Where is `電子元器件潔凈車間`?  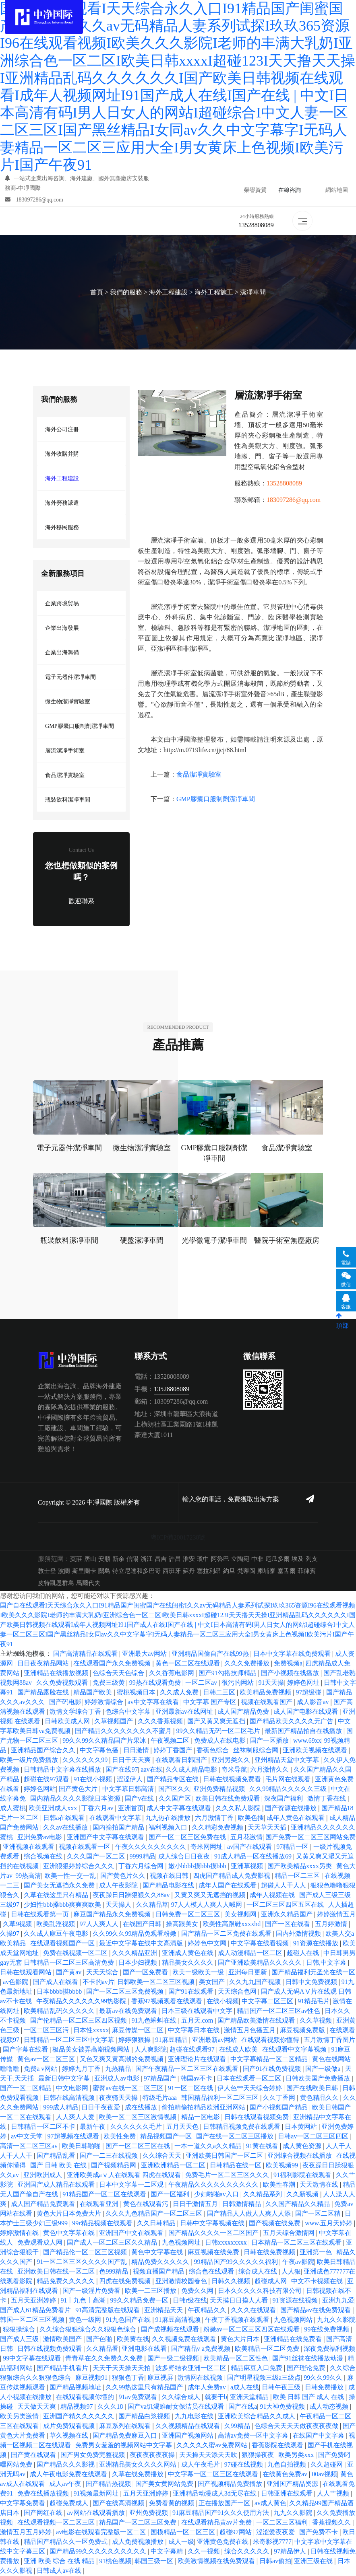 電子元器件潔凈車間 is located at coordinates (70, 677).